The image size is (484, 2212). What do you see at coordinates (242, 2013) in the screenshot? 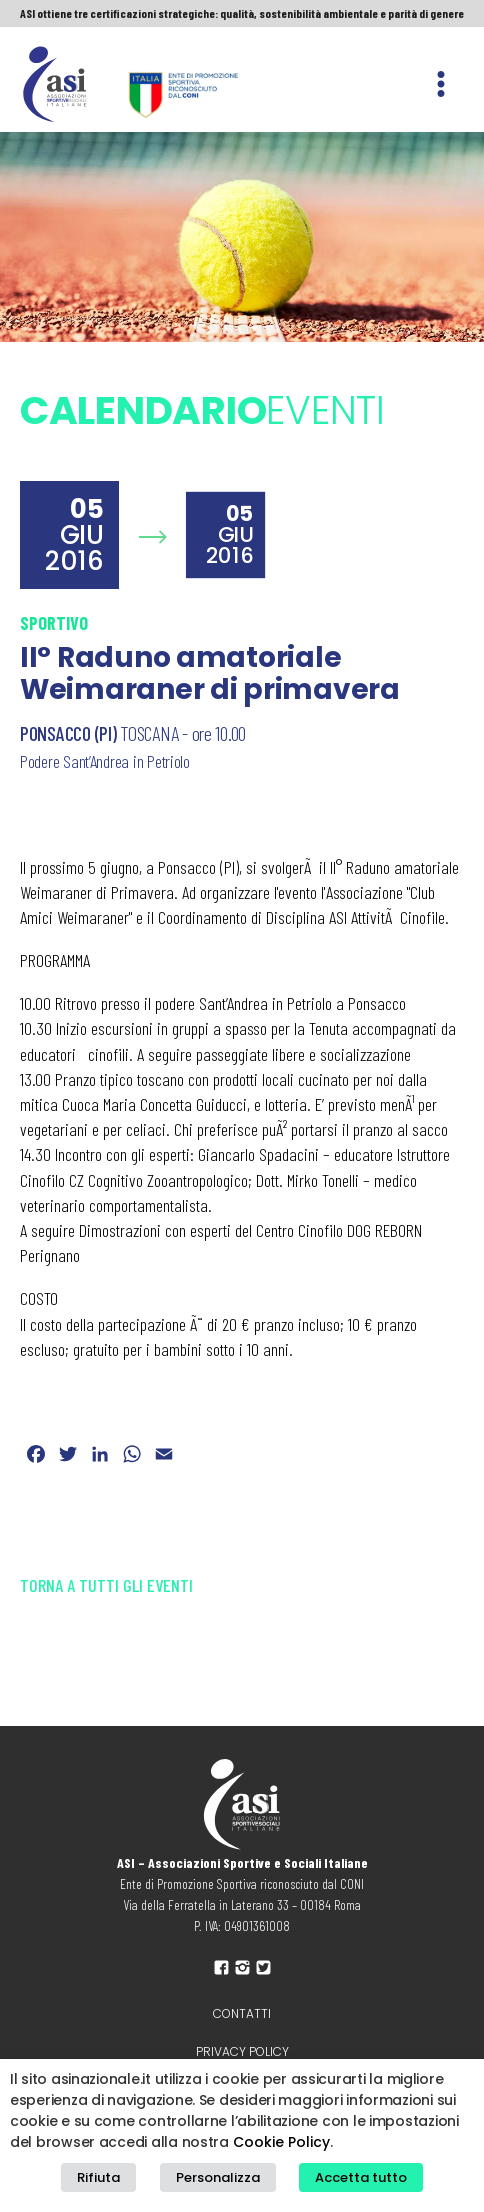
I see `Contatti` at bounding box center [242, 2013].